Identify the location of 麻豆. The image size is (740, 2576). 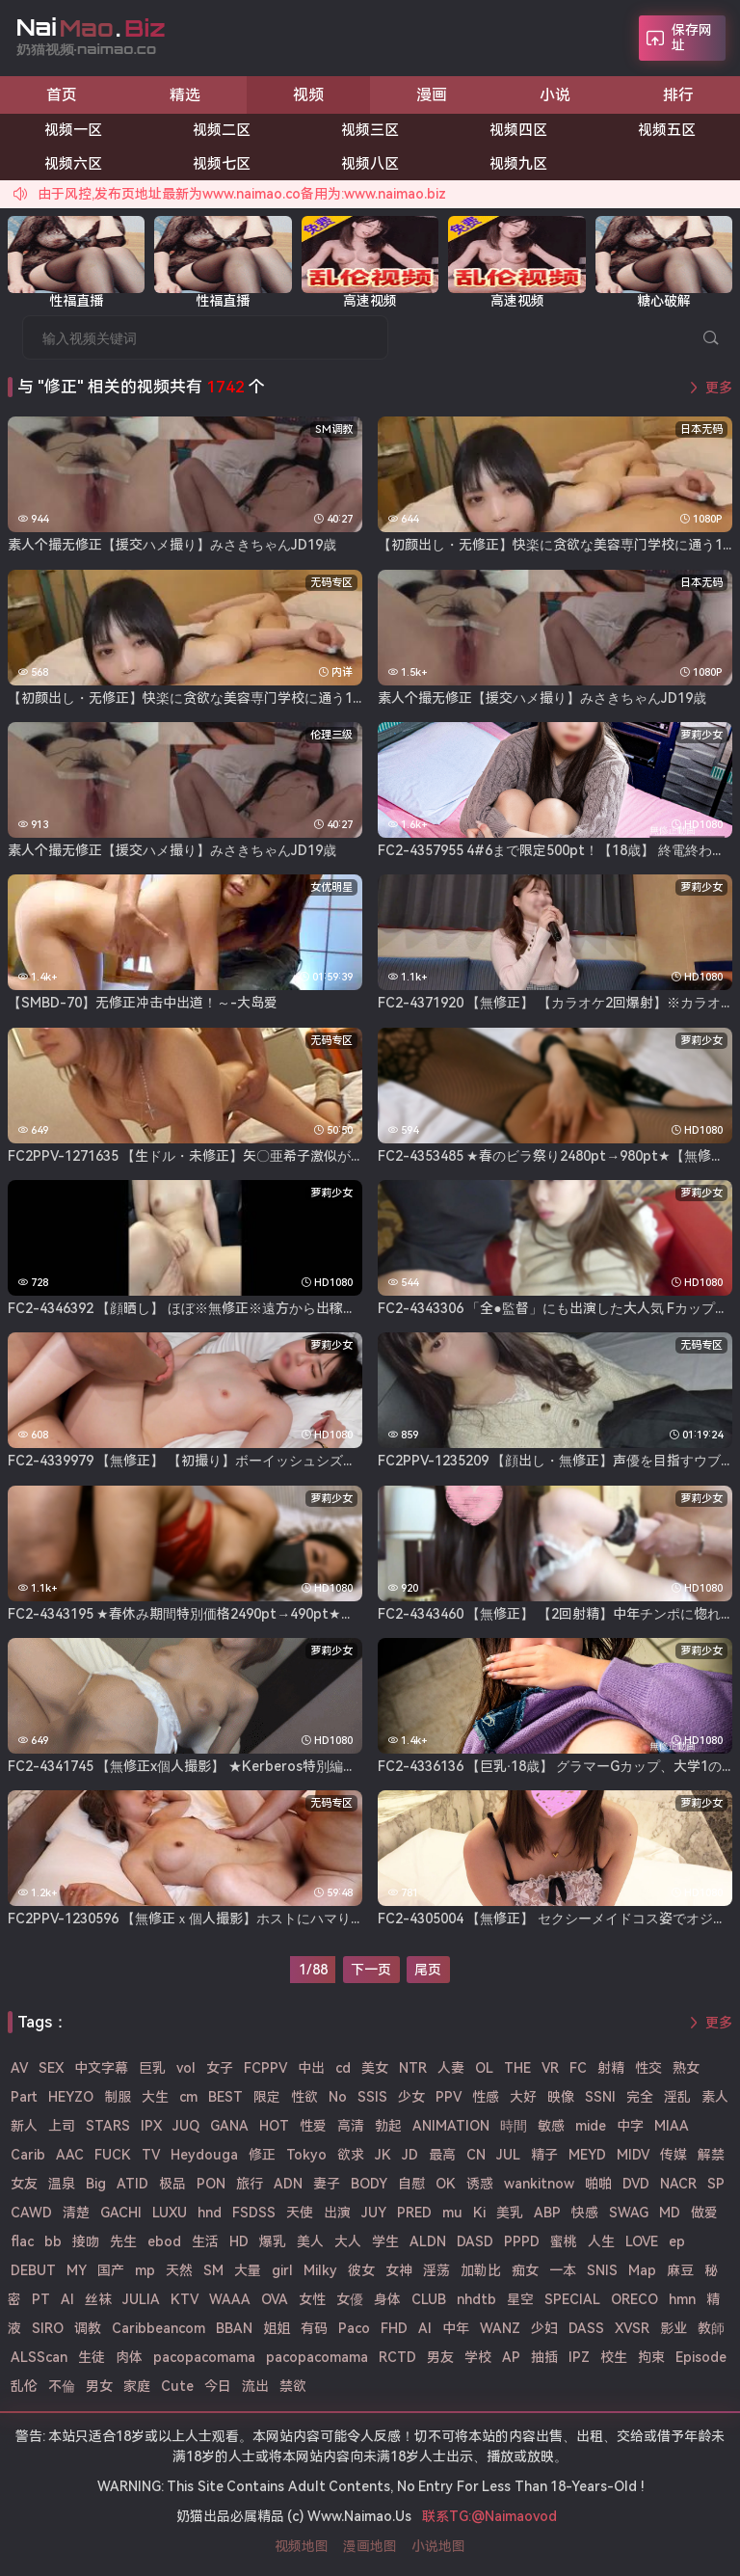
(680, 2270).